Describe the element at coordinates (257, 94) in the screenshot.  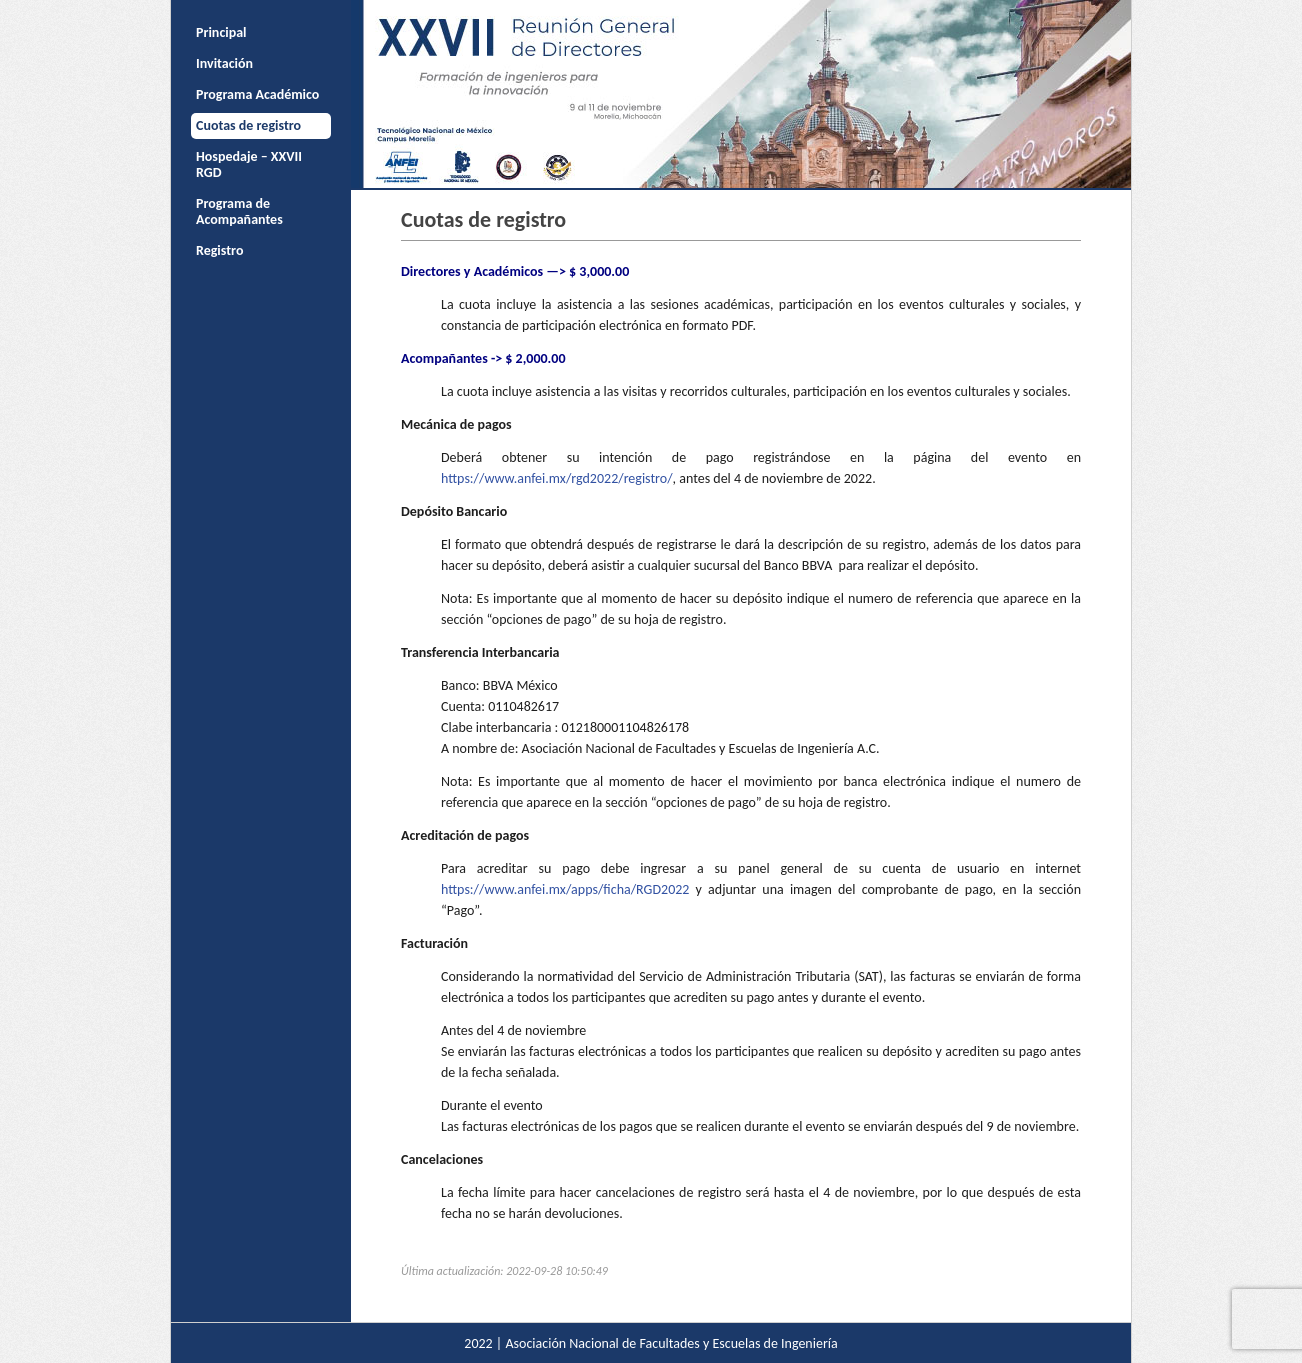
I see `Programa Académico` at that location.